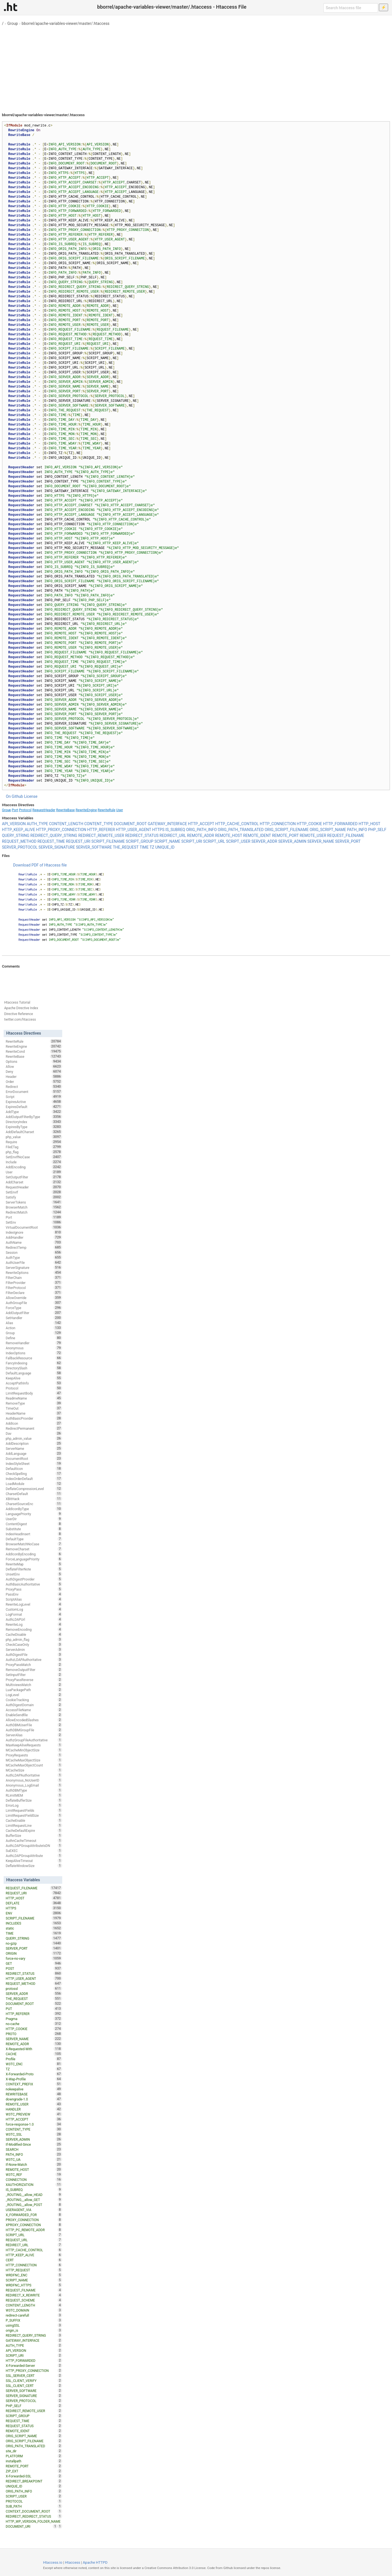  I want to click on KeepAlive, so click(34, 1378).